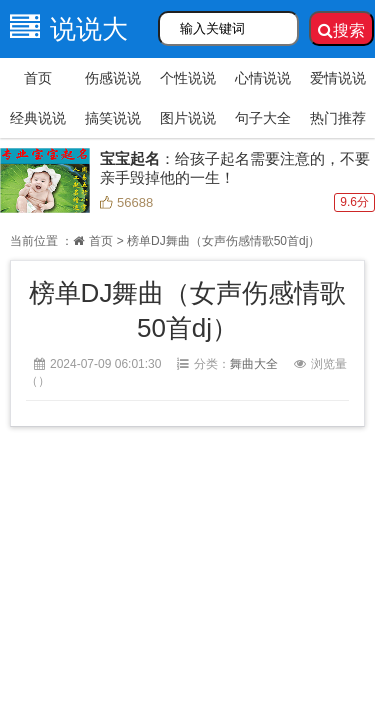 Image resolution: width=375 pixels, height=720 pixels. Describe the element at coordinates (38, 118) in the screenshot. I see `经典说说` at that location.